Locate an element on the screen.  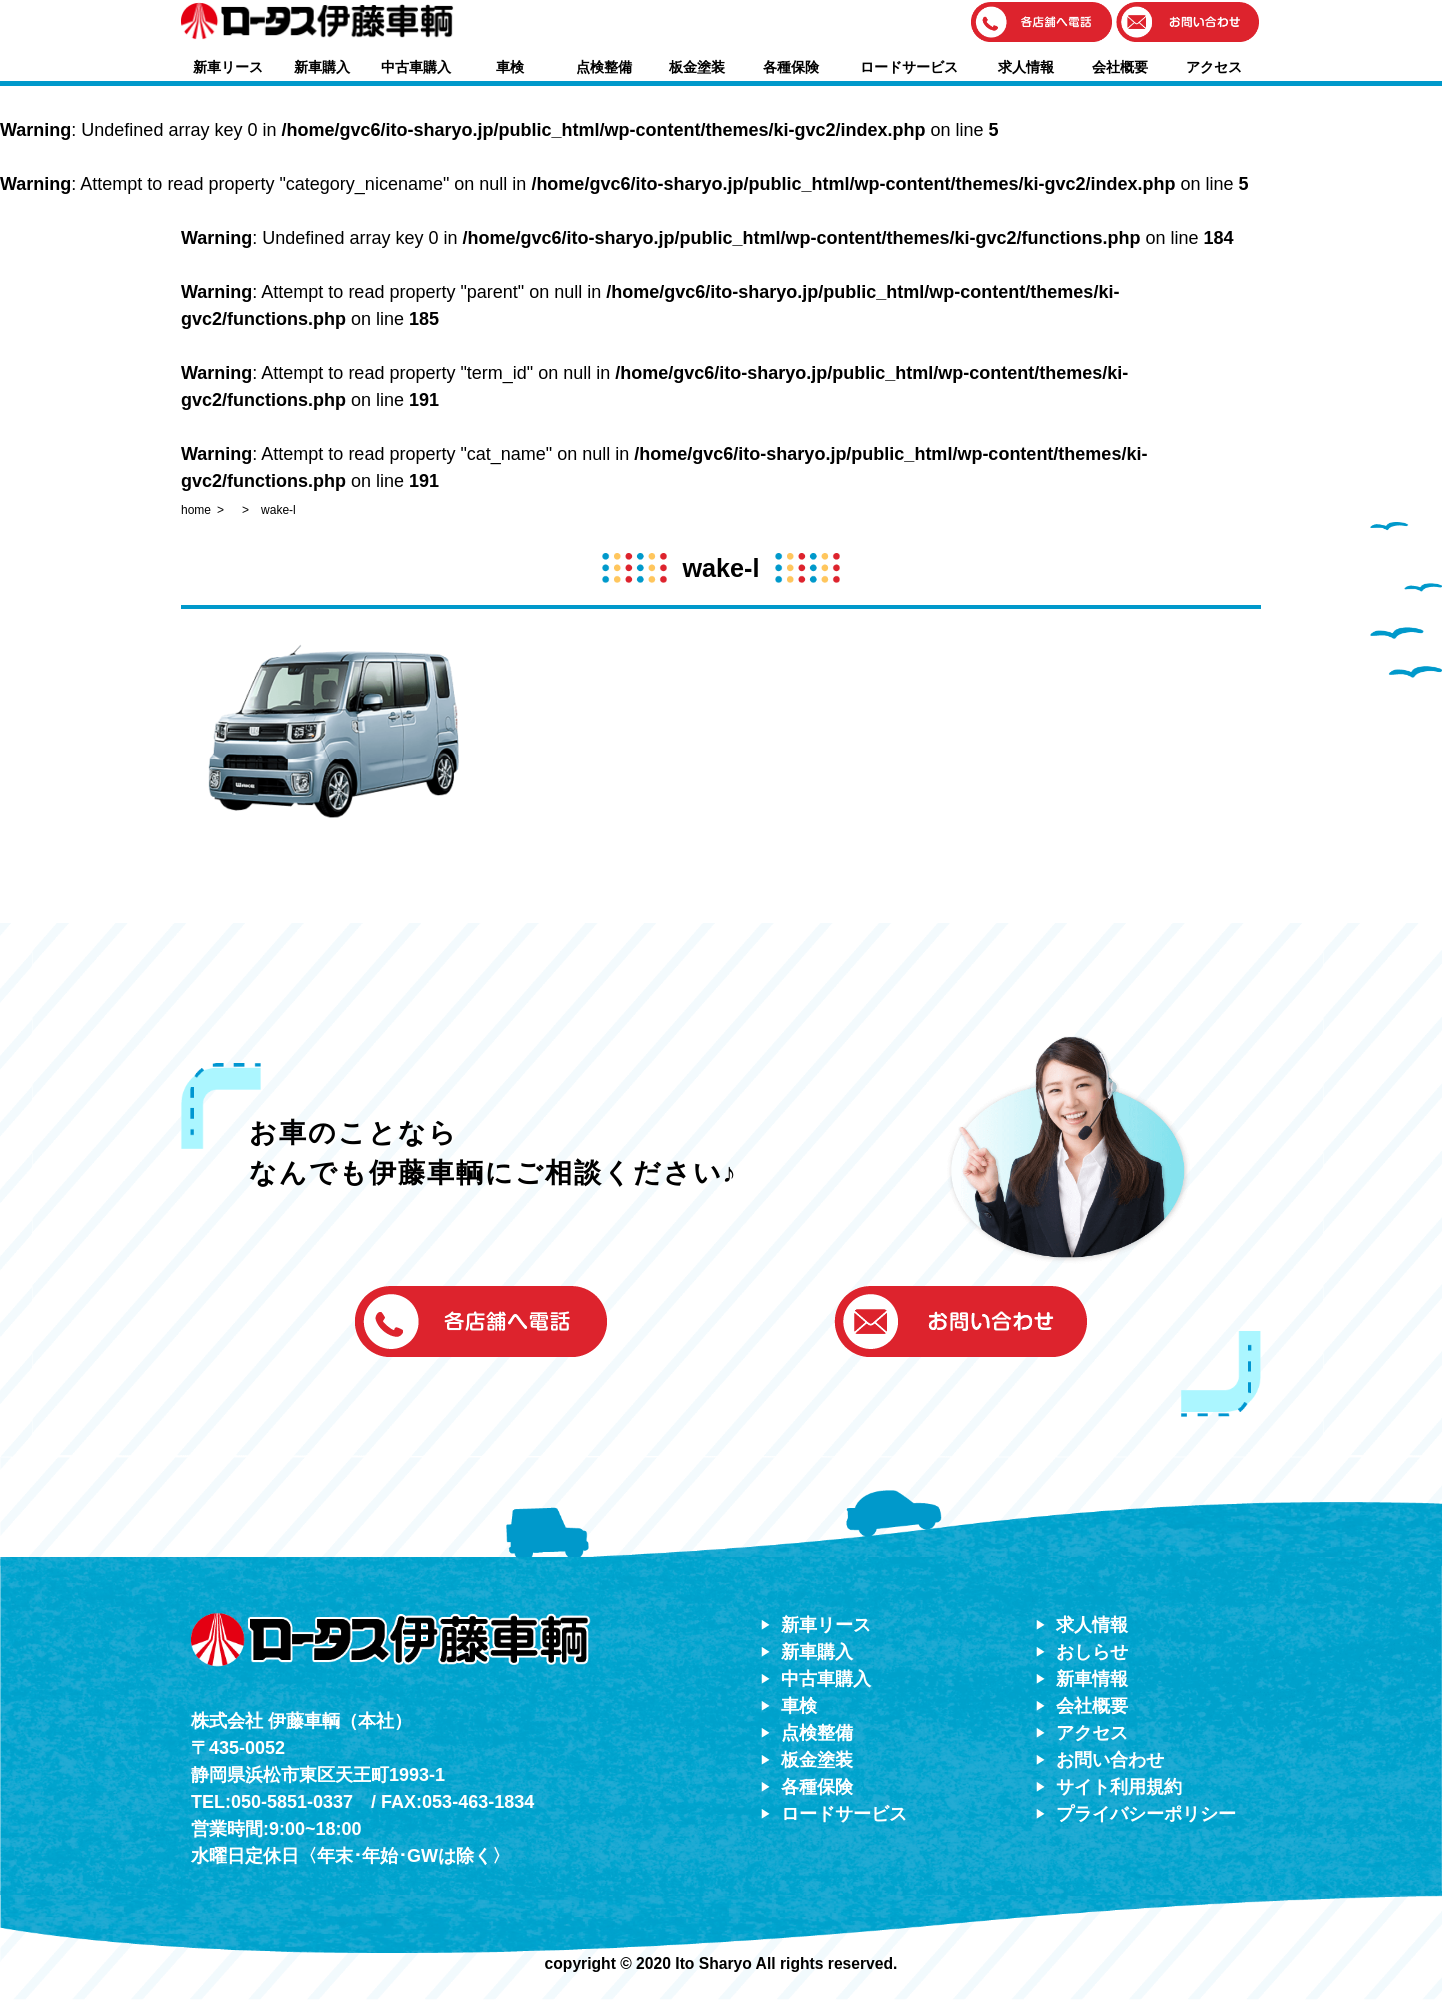
会社概要 is located at coordinates (1120, 67).